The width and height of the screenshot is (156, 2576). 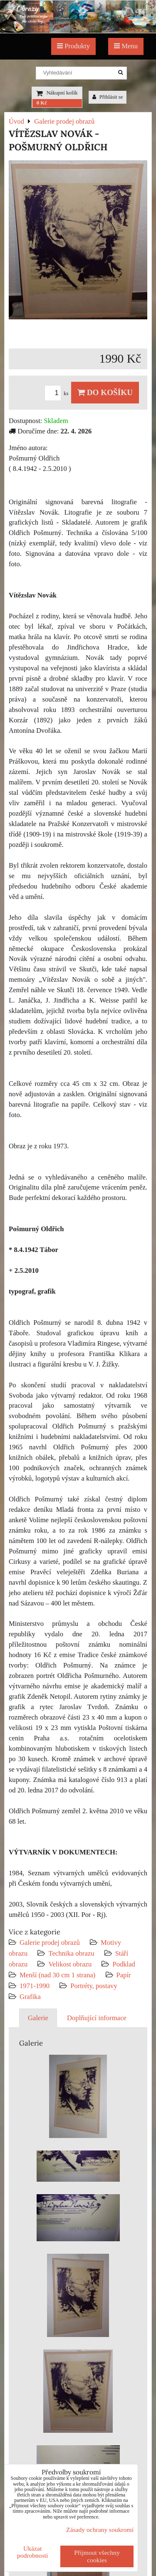 I want to click on Podklad, so click(x=123, y=1964).